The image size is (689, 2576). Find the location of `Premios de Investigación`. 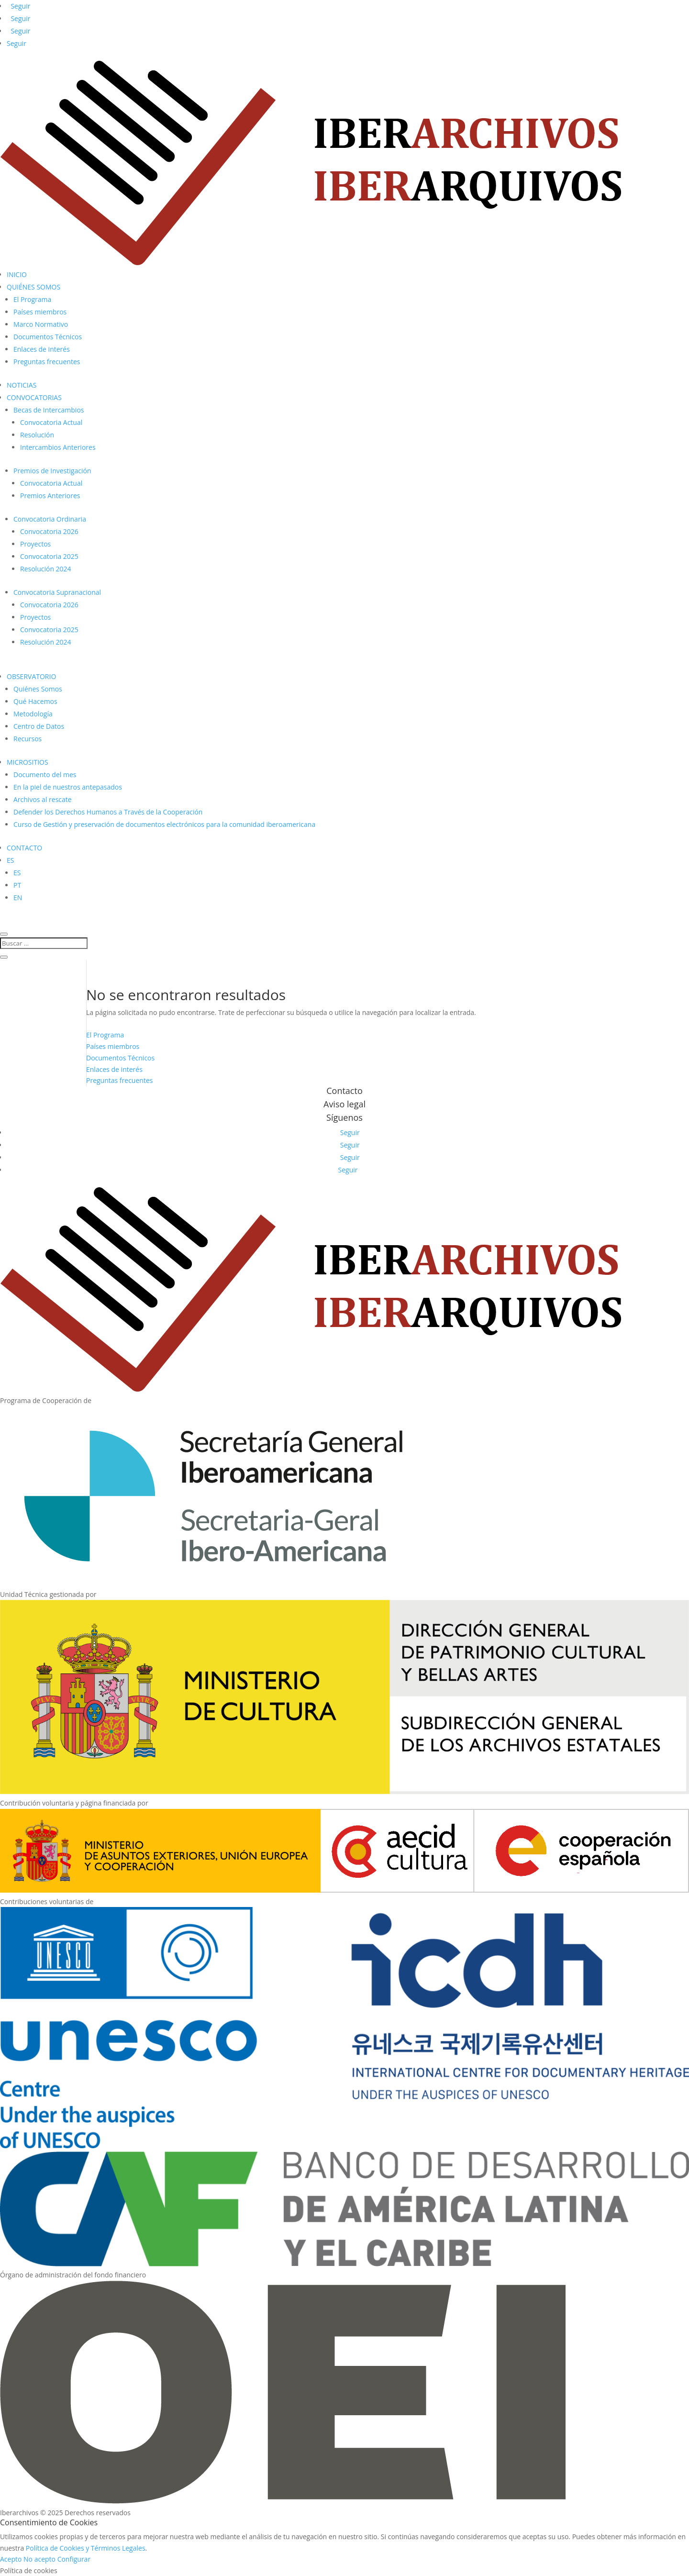

Premios de Investigación is located at coordinates (52, 470).